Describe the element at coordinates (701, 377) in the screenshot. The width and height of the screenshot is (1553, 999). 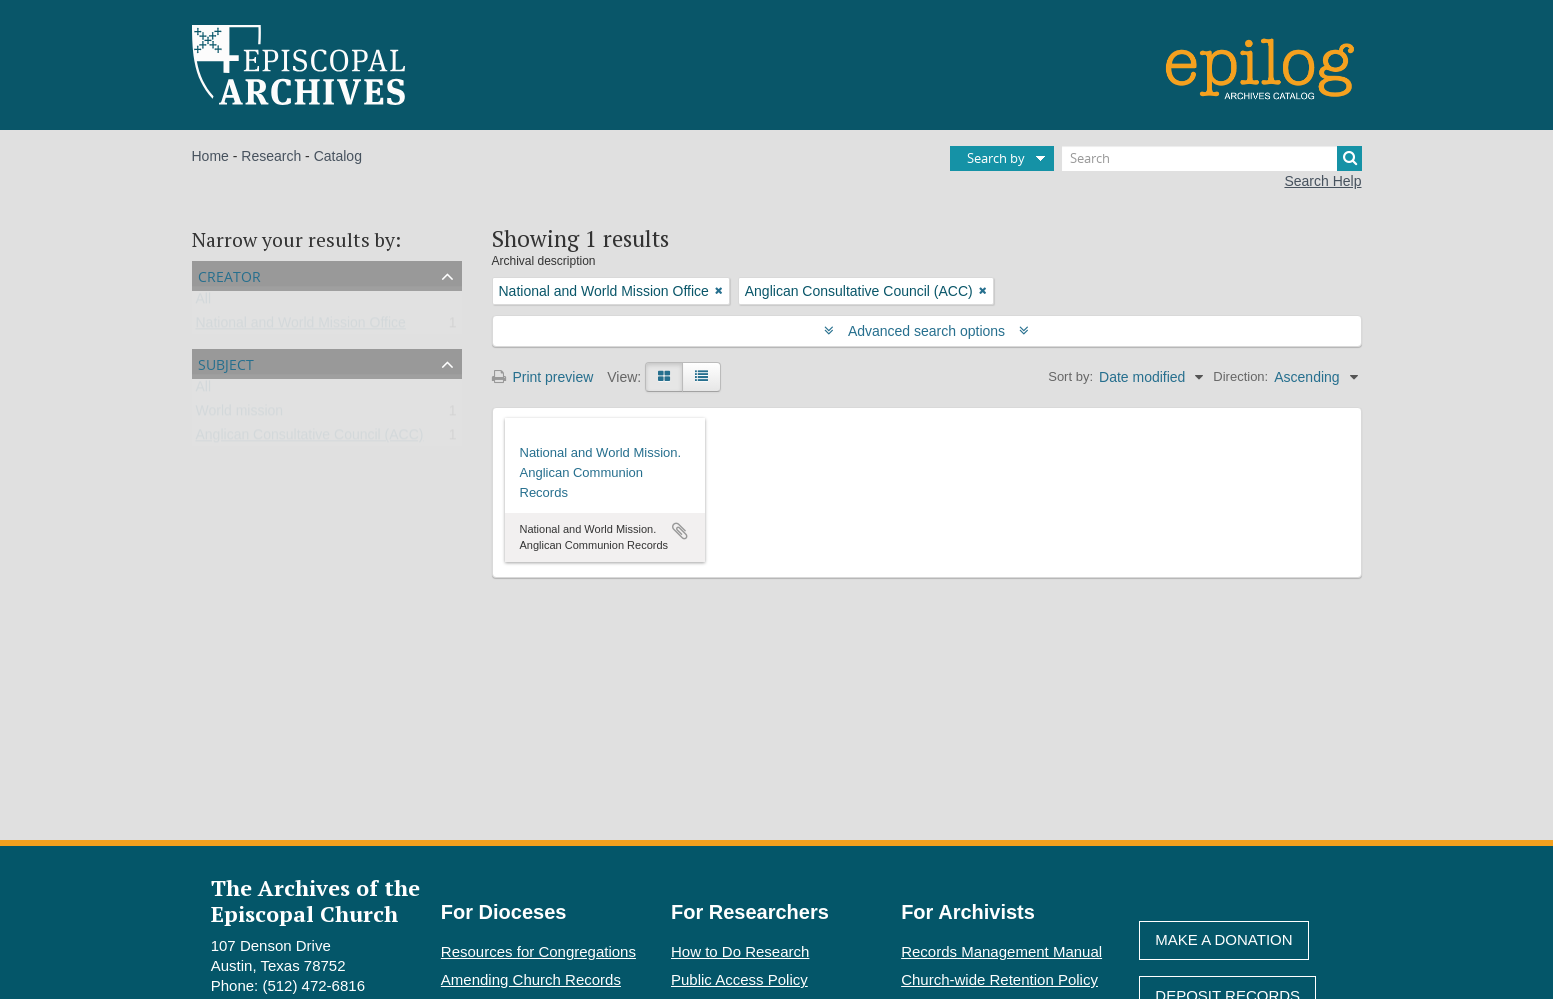
I see `[Table view]` at that location.